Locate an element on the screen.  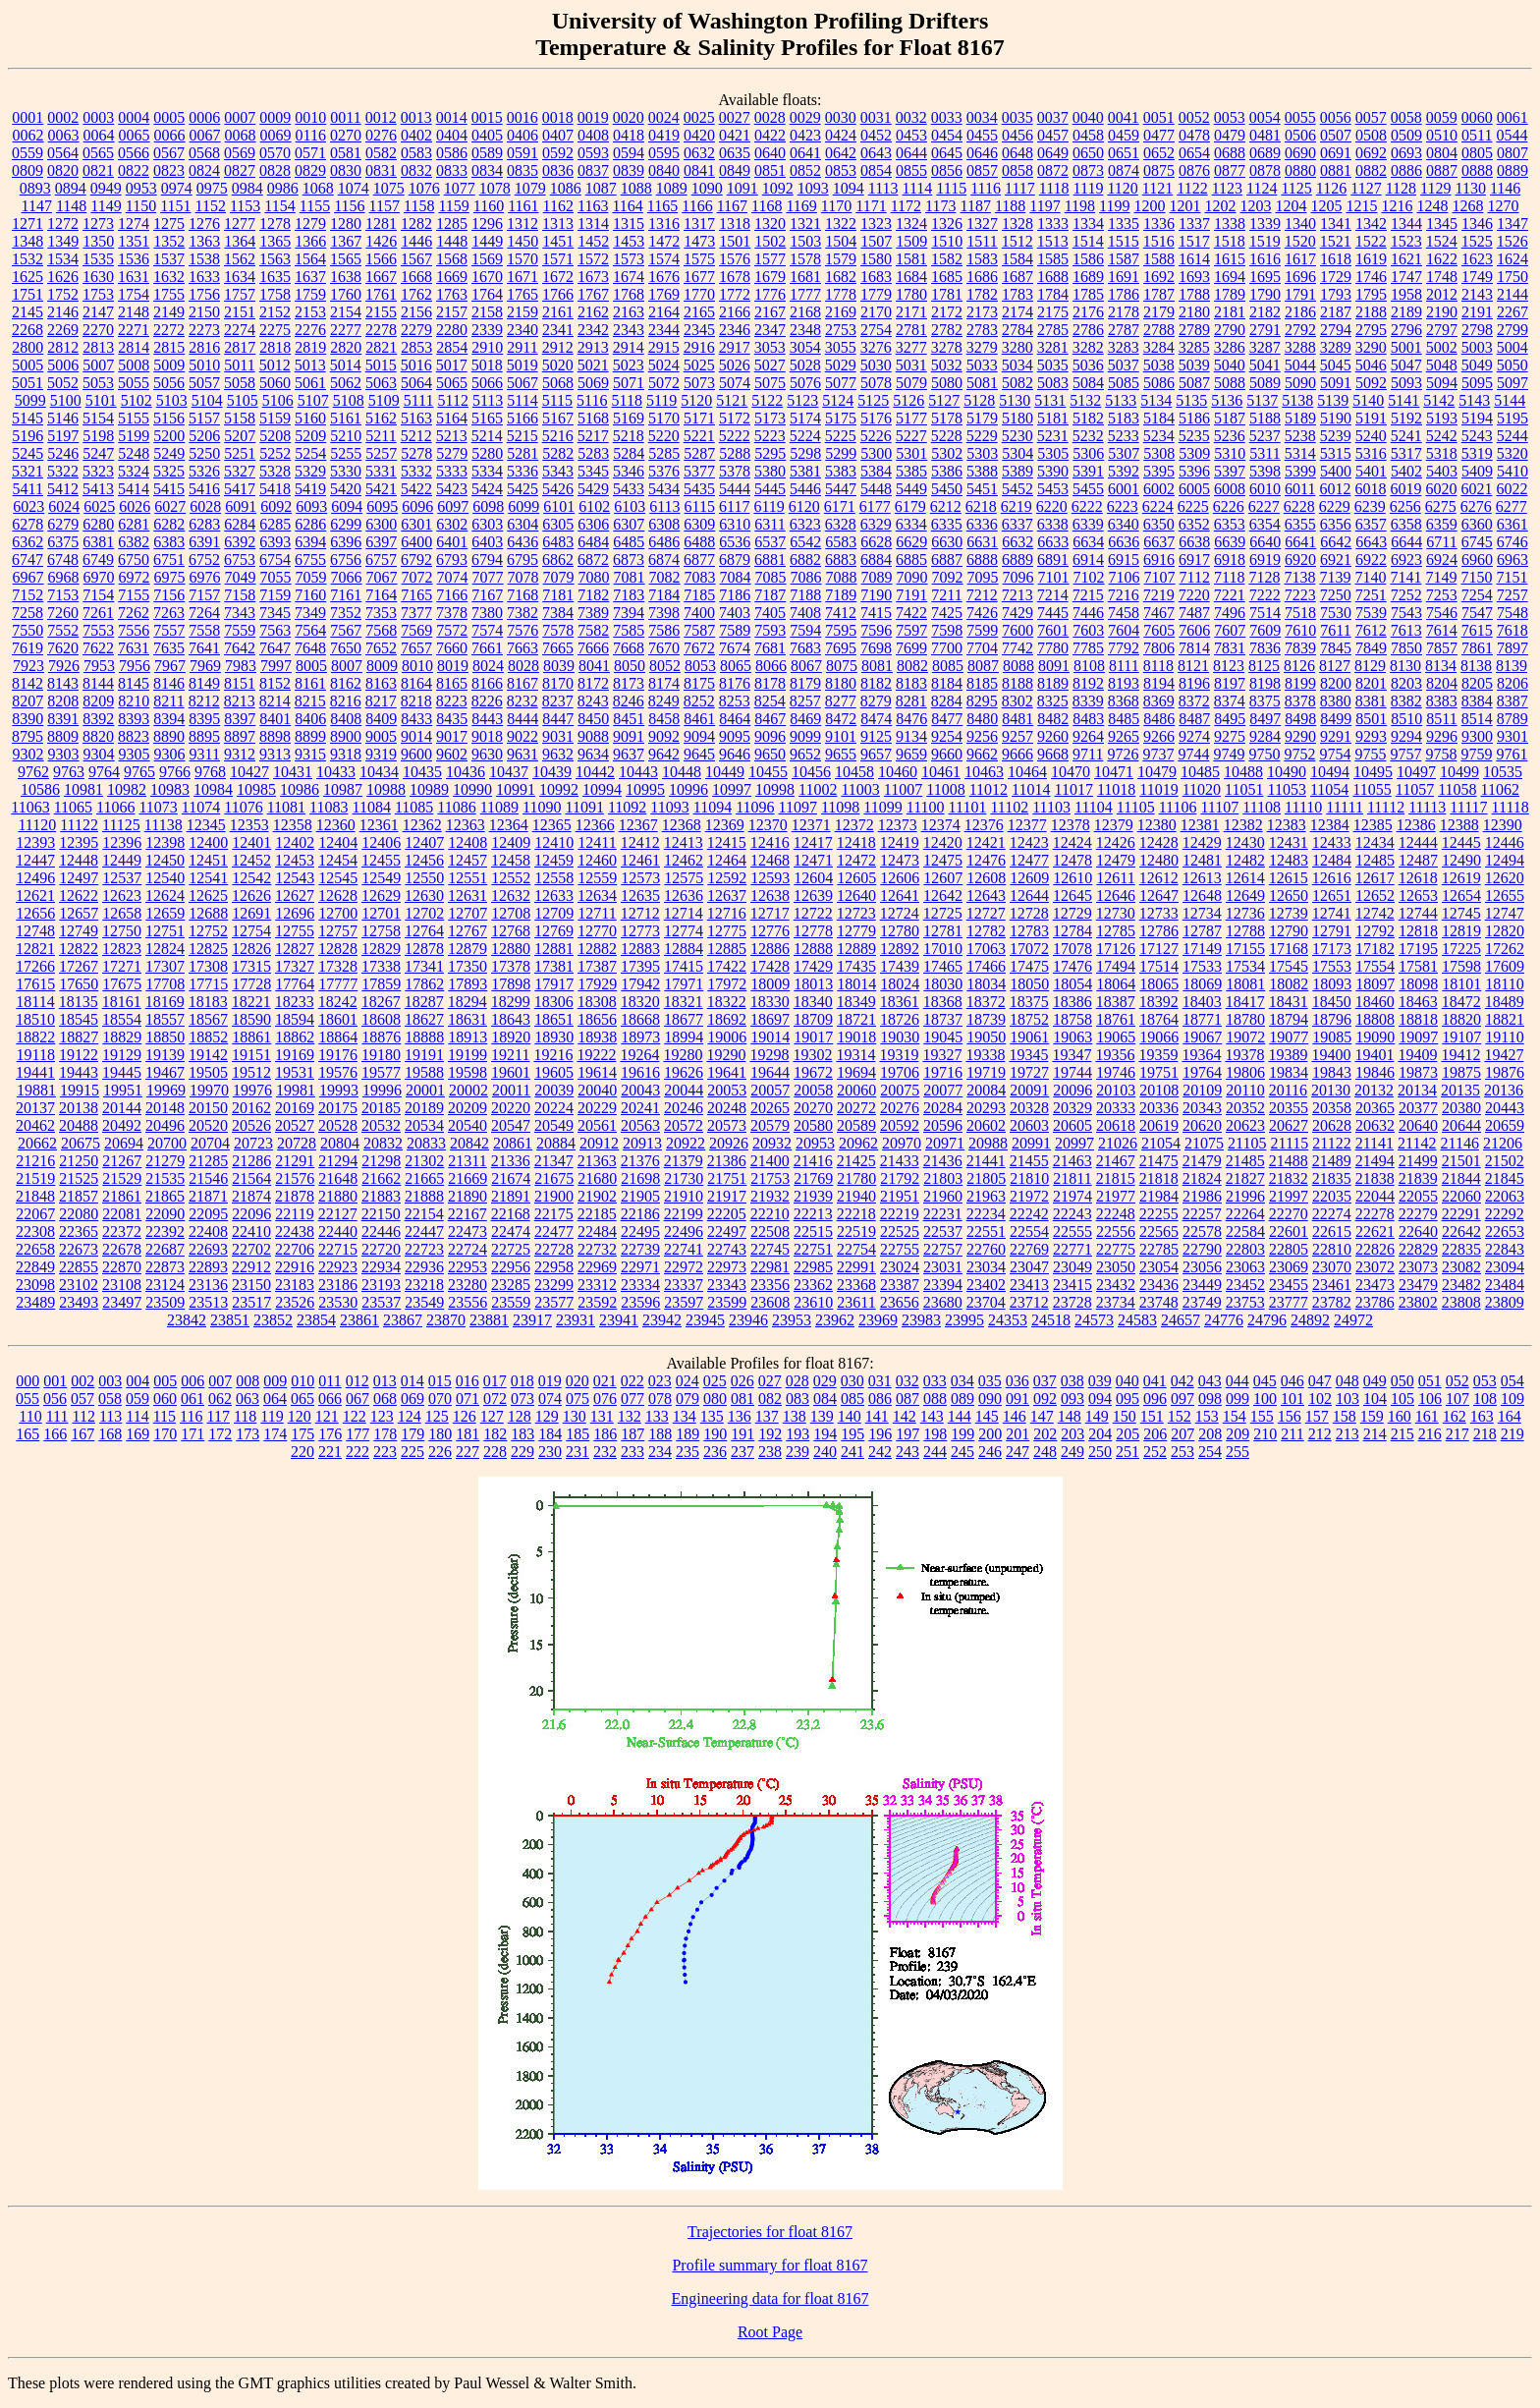
19751 is located at coordinates (1159, 1072).